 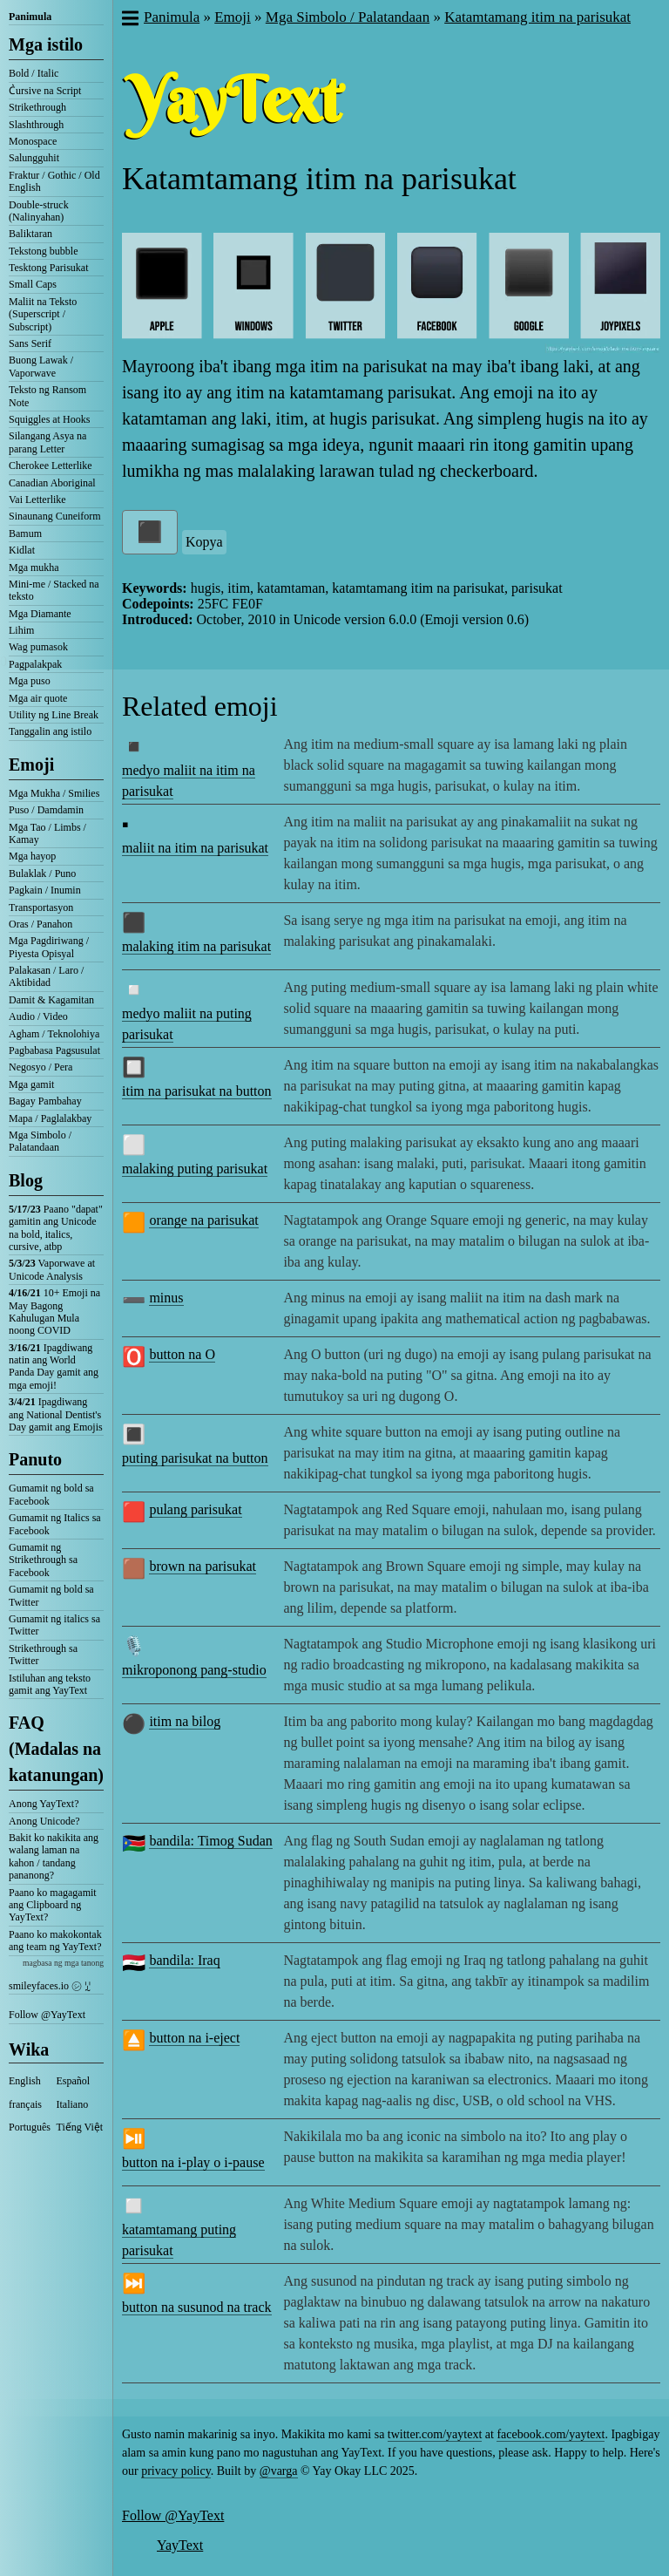 I want to click on Tiếng Việt, so click(x=80, y=2127).